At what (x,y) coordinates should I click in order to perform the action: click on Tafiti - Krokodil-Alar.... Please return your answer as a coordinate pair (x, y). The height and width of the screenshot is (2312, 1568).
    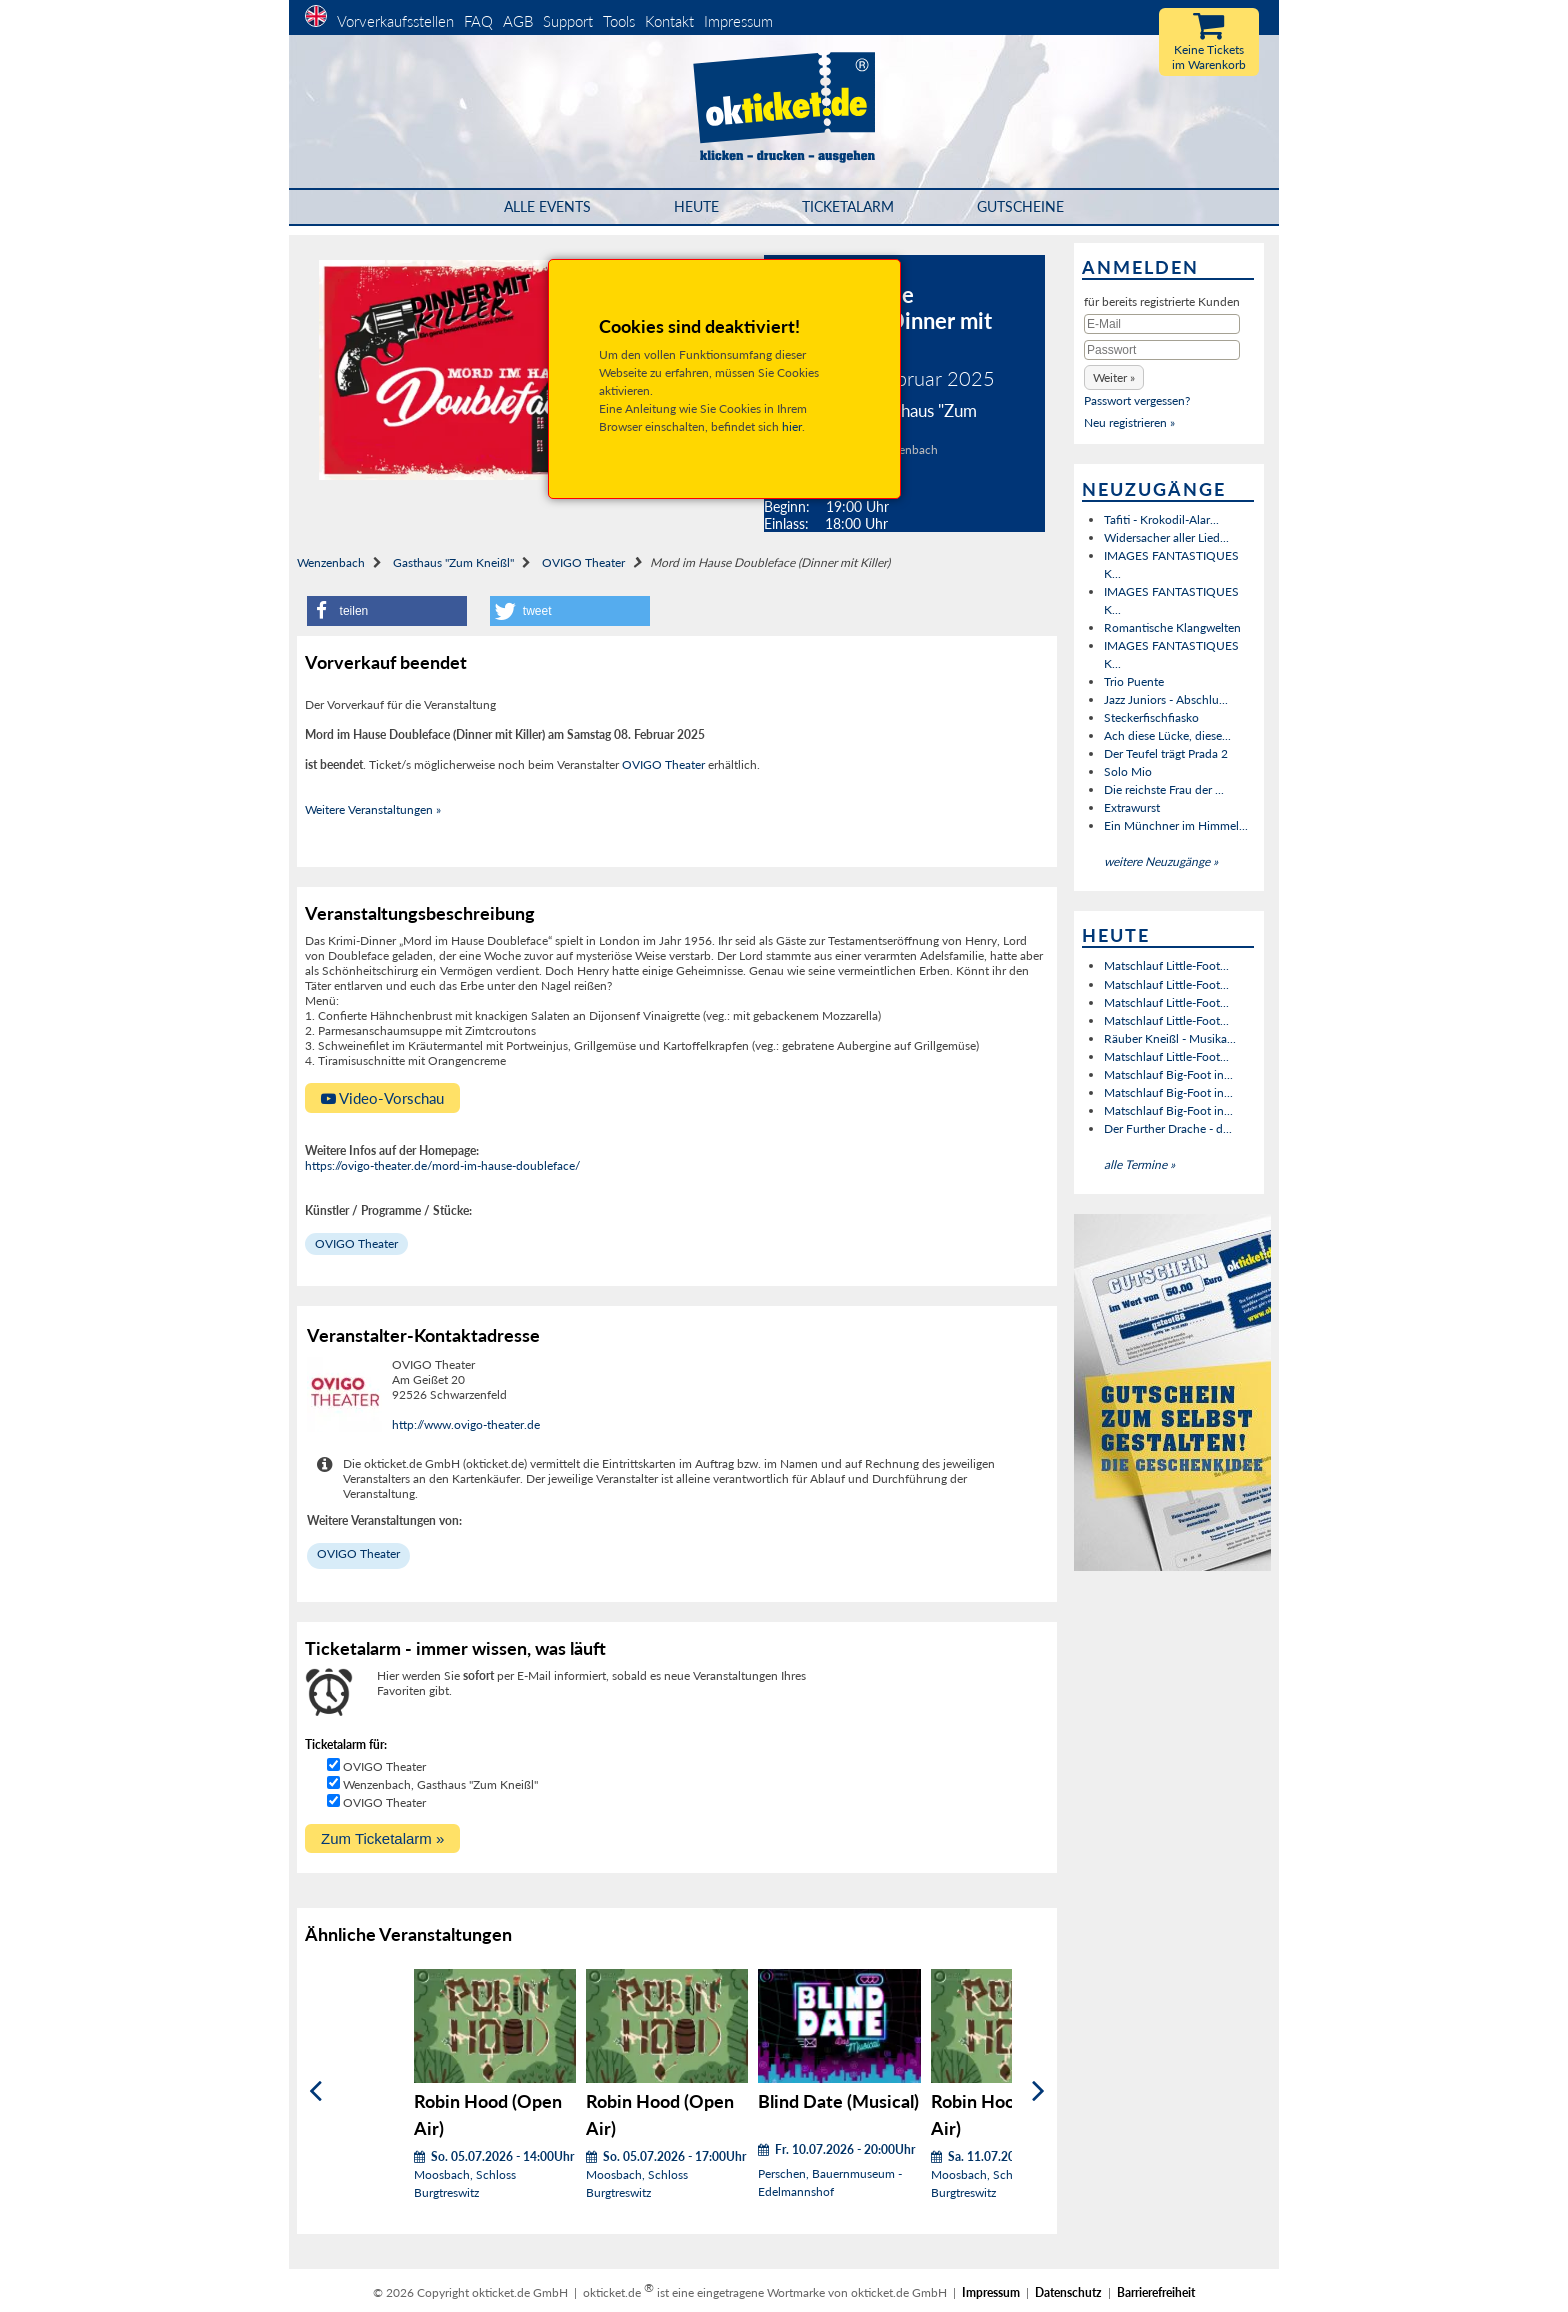
    Looking at the image, I should click on (1161, 519).